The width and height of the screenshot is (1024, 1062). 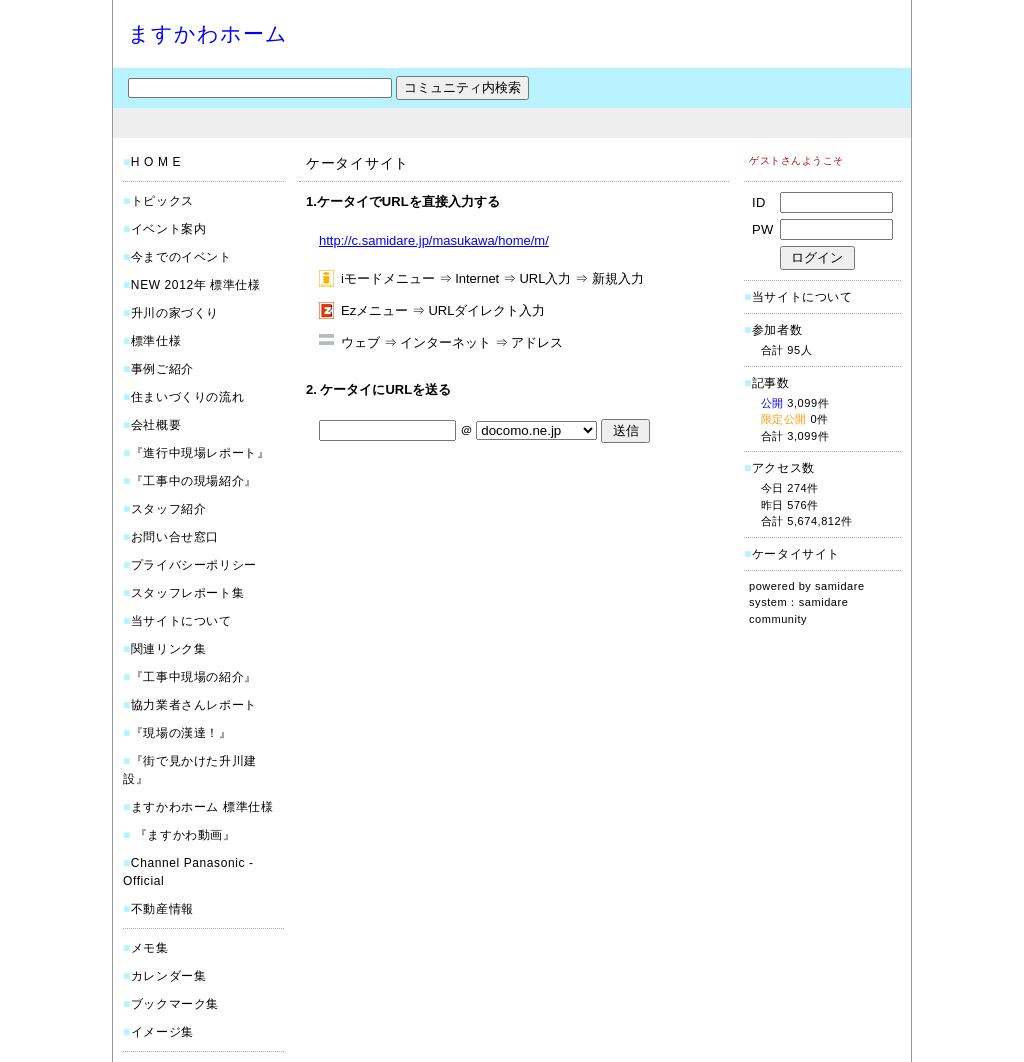 What do you see at coordinates (169, 509) in the screenshot?
I see `スタッフ紹介` at bounding box center [169, 509].